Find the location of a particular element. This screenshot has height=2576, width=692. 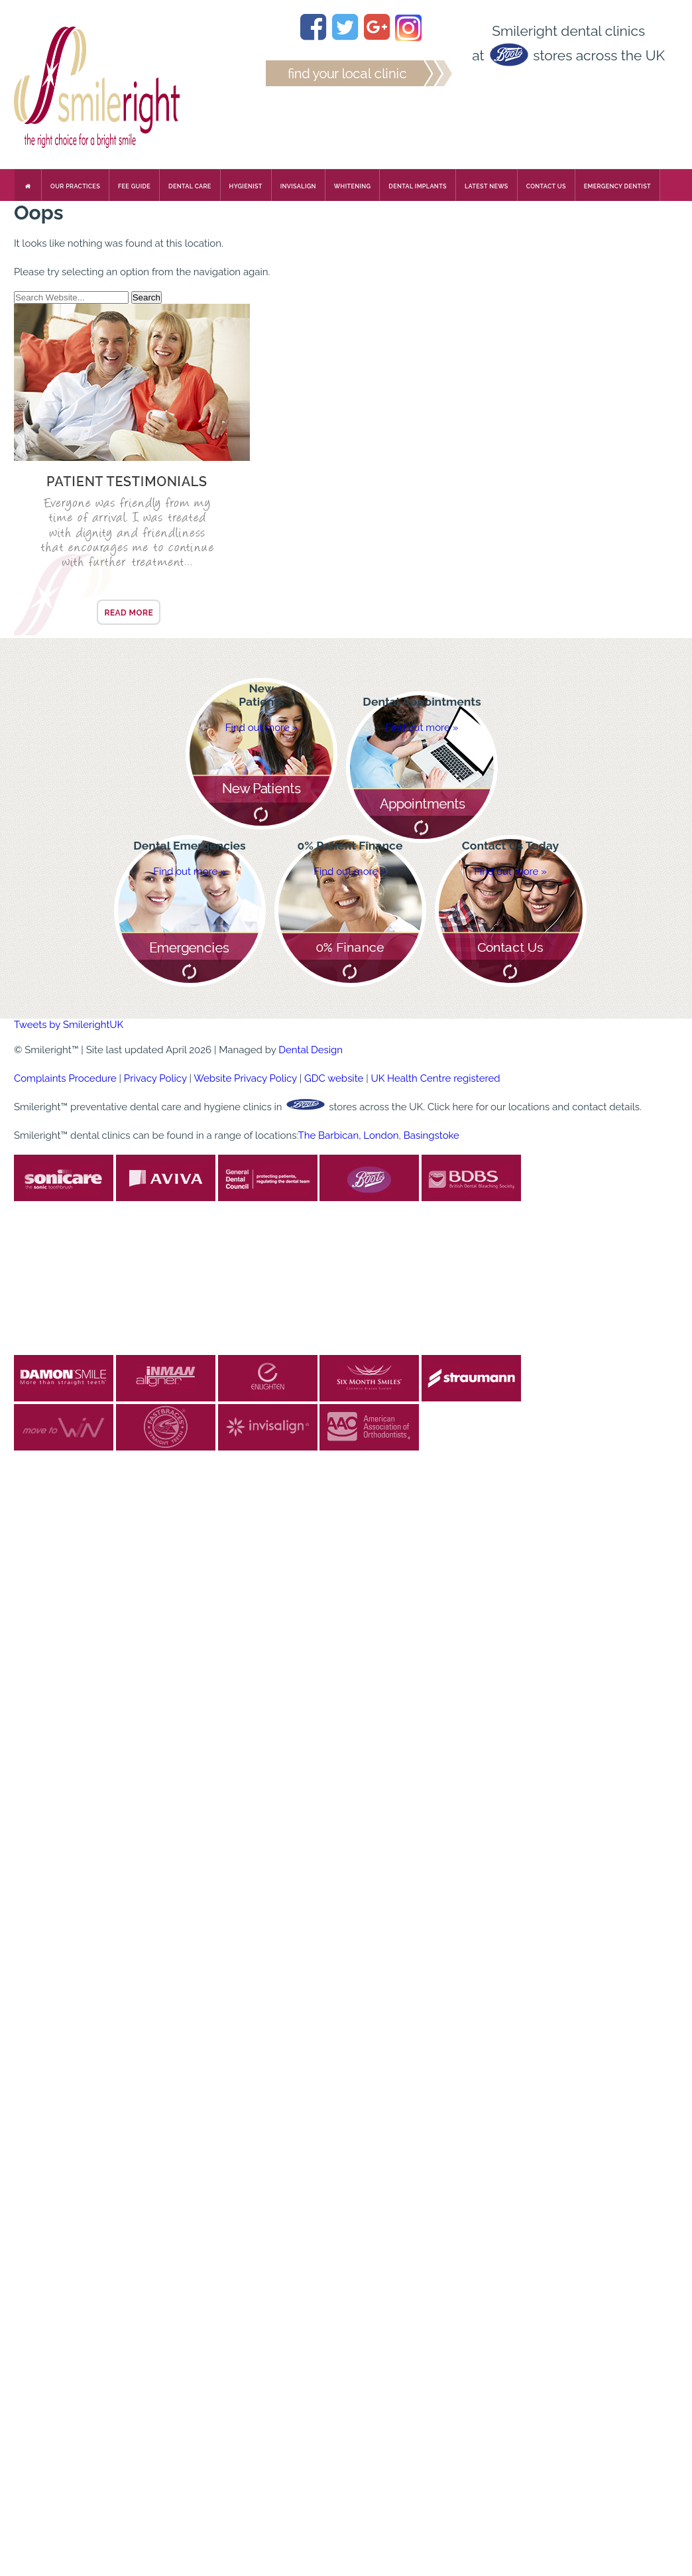

Our Practices is located at coordinates (75, 186).